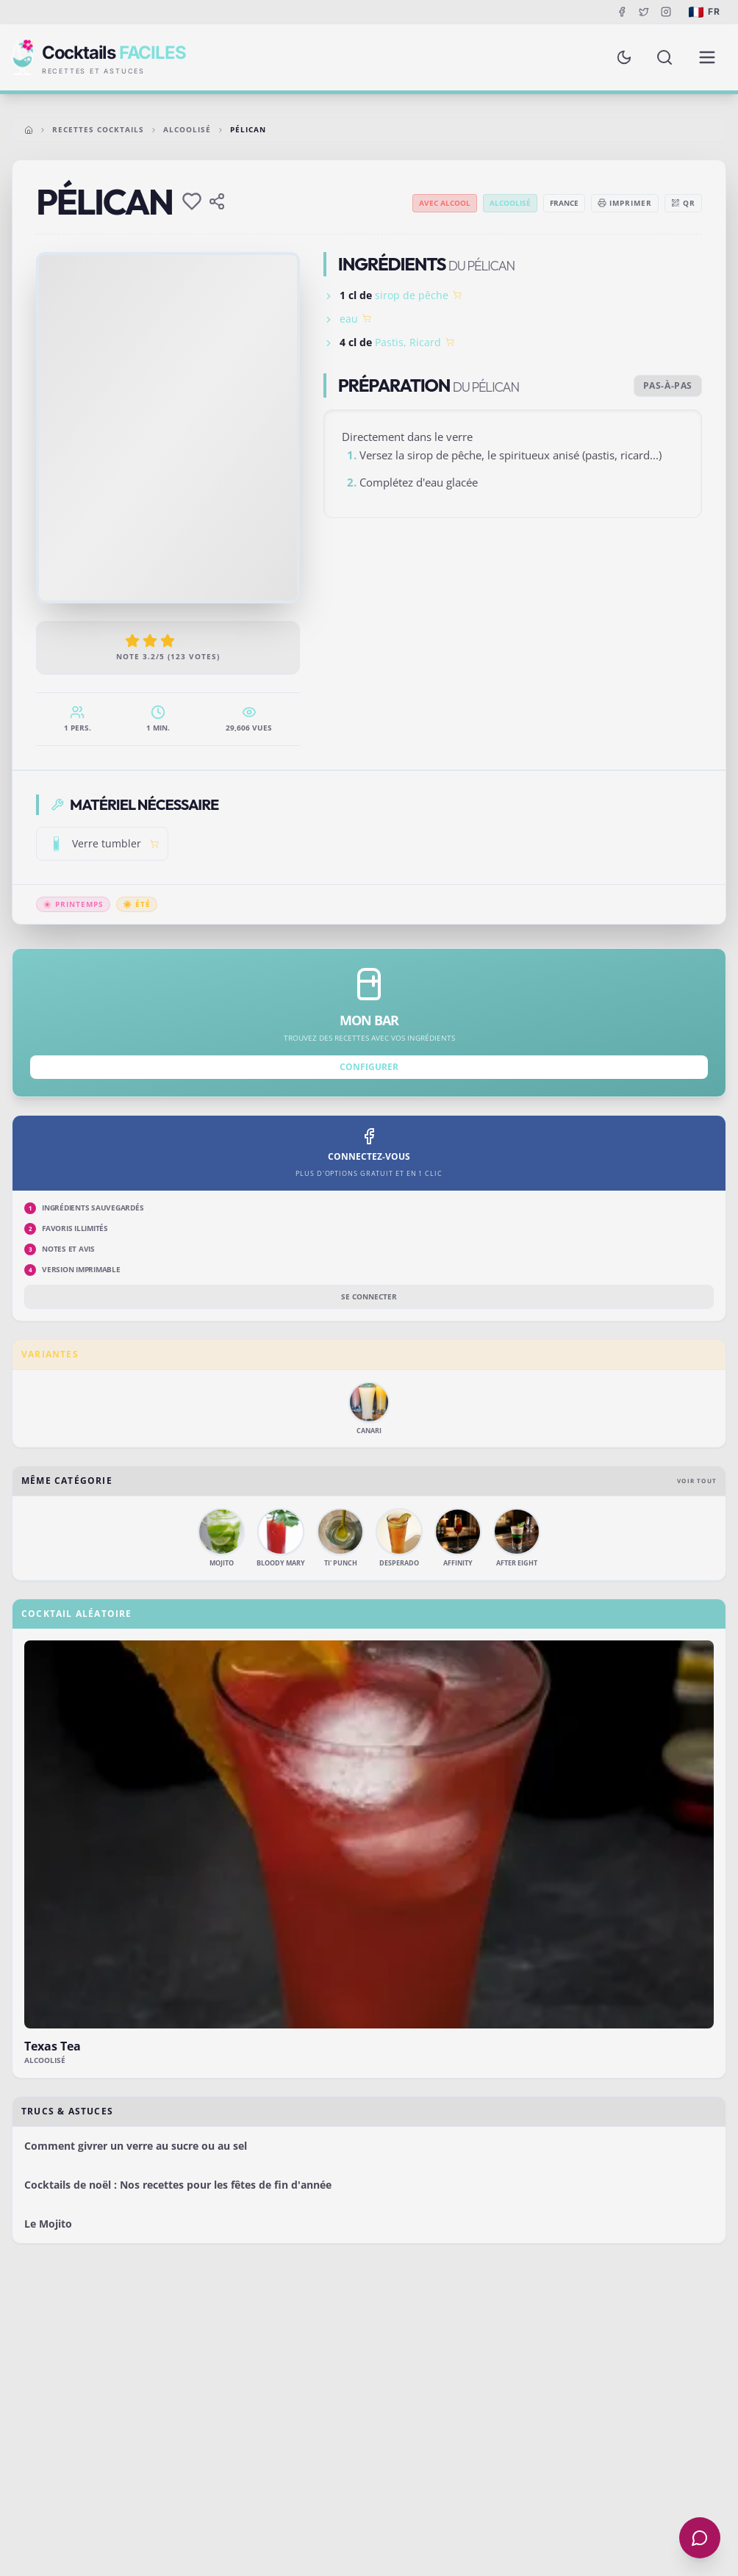  Describe the element at coordinates (707, 57) in the screenshot. I see `[Menu de navigation]` at that location.